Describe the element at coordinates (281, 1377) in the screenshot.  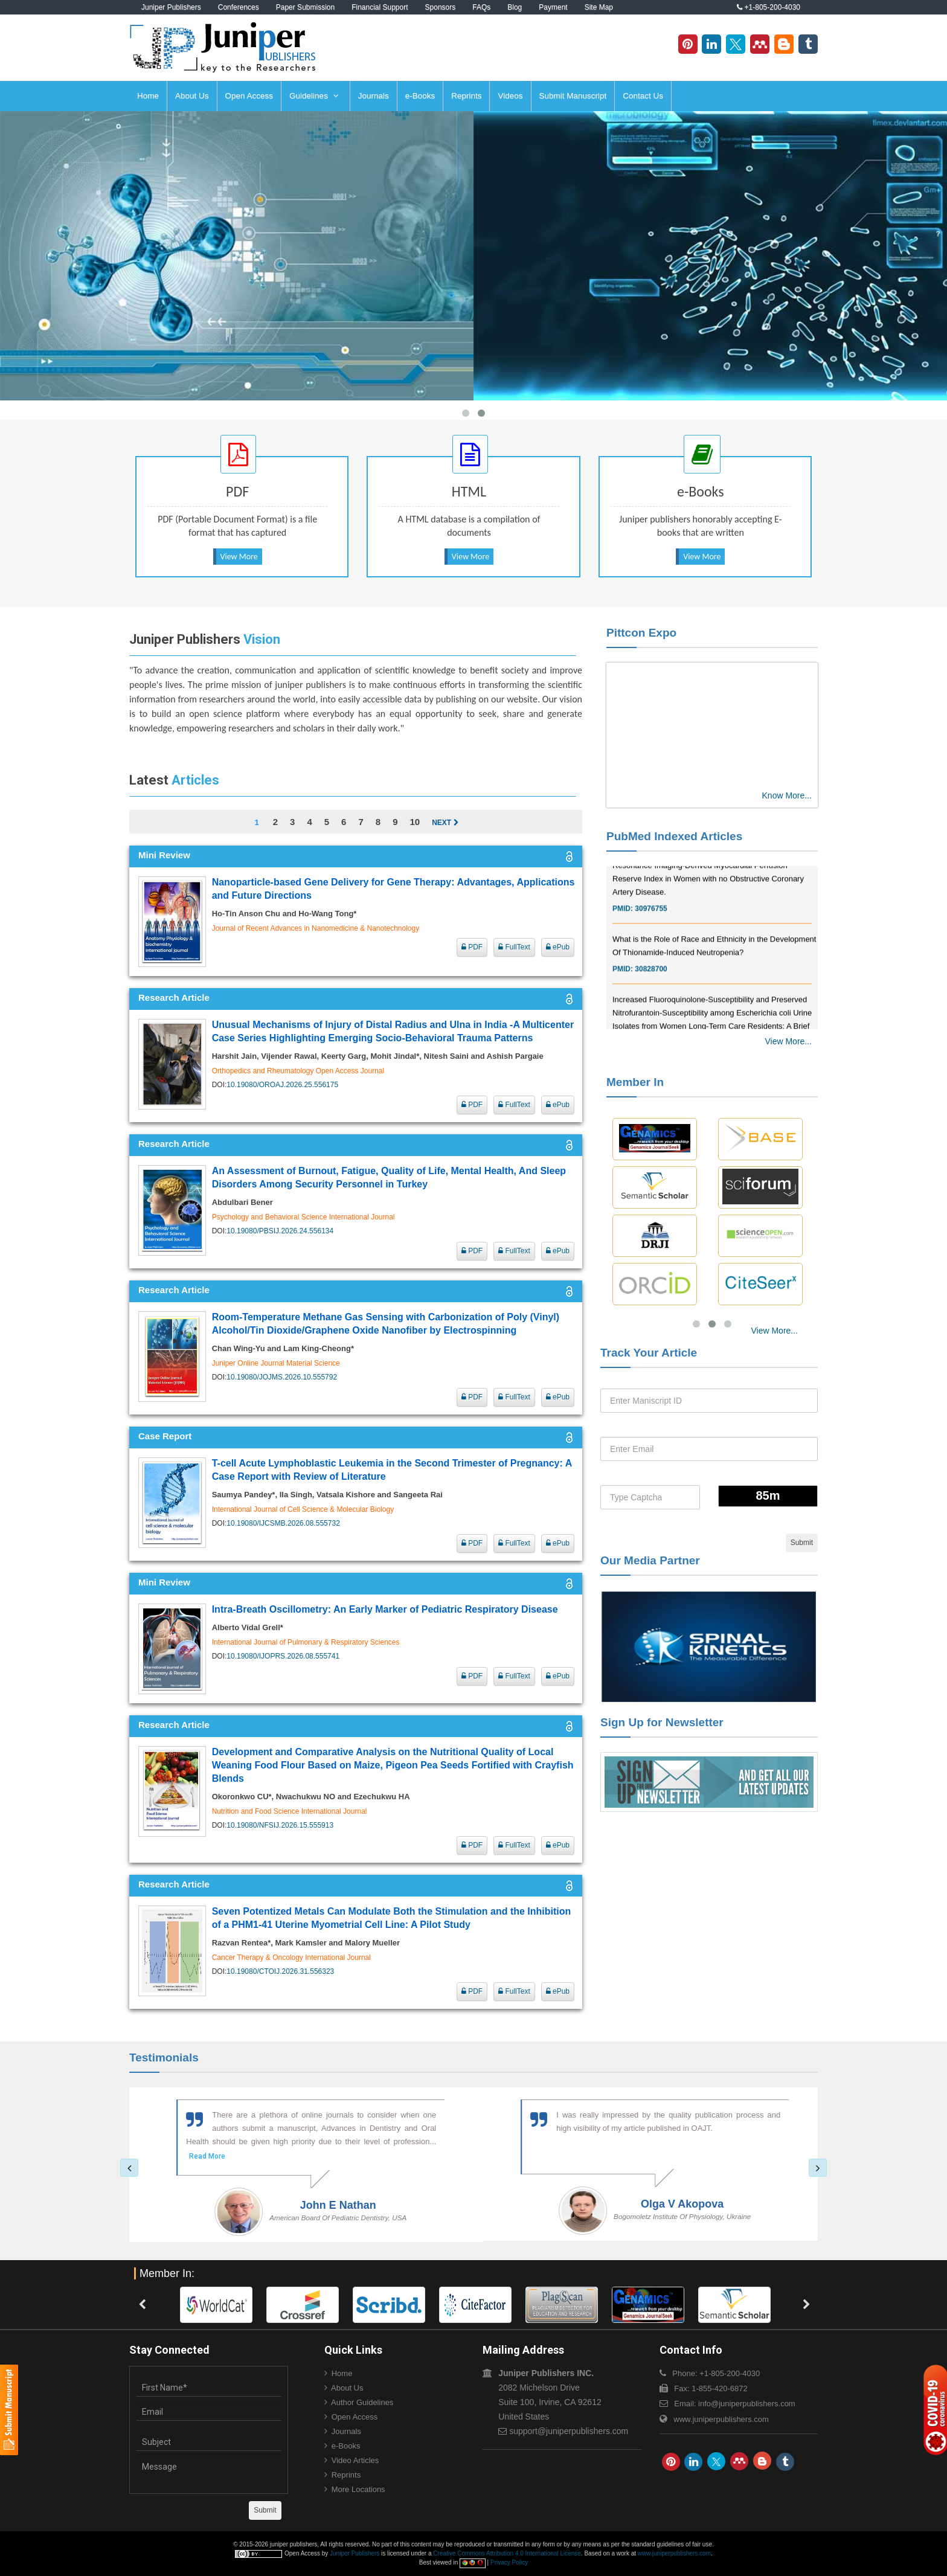
I see `10.19080/JOJMS.2026.10.555792` at that location.